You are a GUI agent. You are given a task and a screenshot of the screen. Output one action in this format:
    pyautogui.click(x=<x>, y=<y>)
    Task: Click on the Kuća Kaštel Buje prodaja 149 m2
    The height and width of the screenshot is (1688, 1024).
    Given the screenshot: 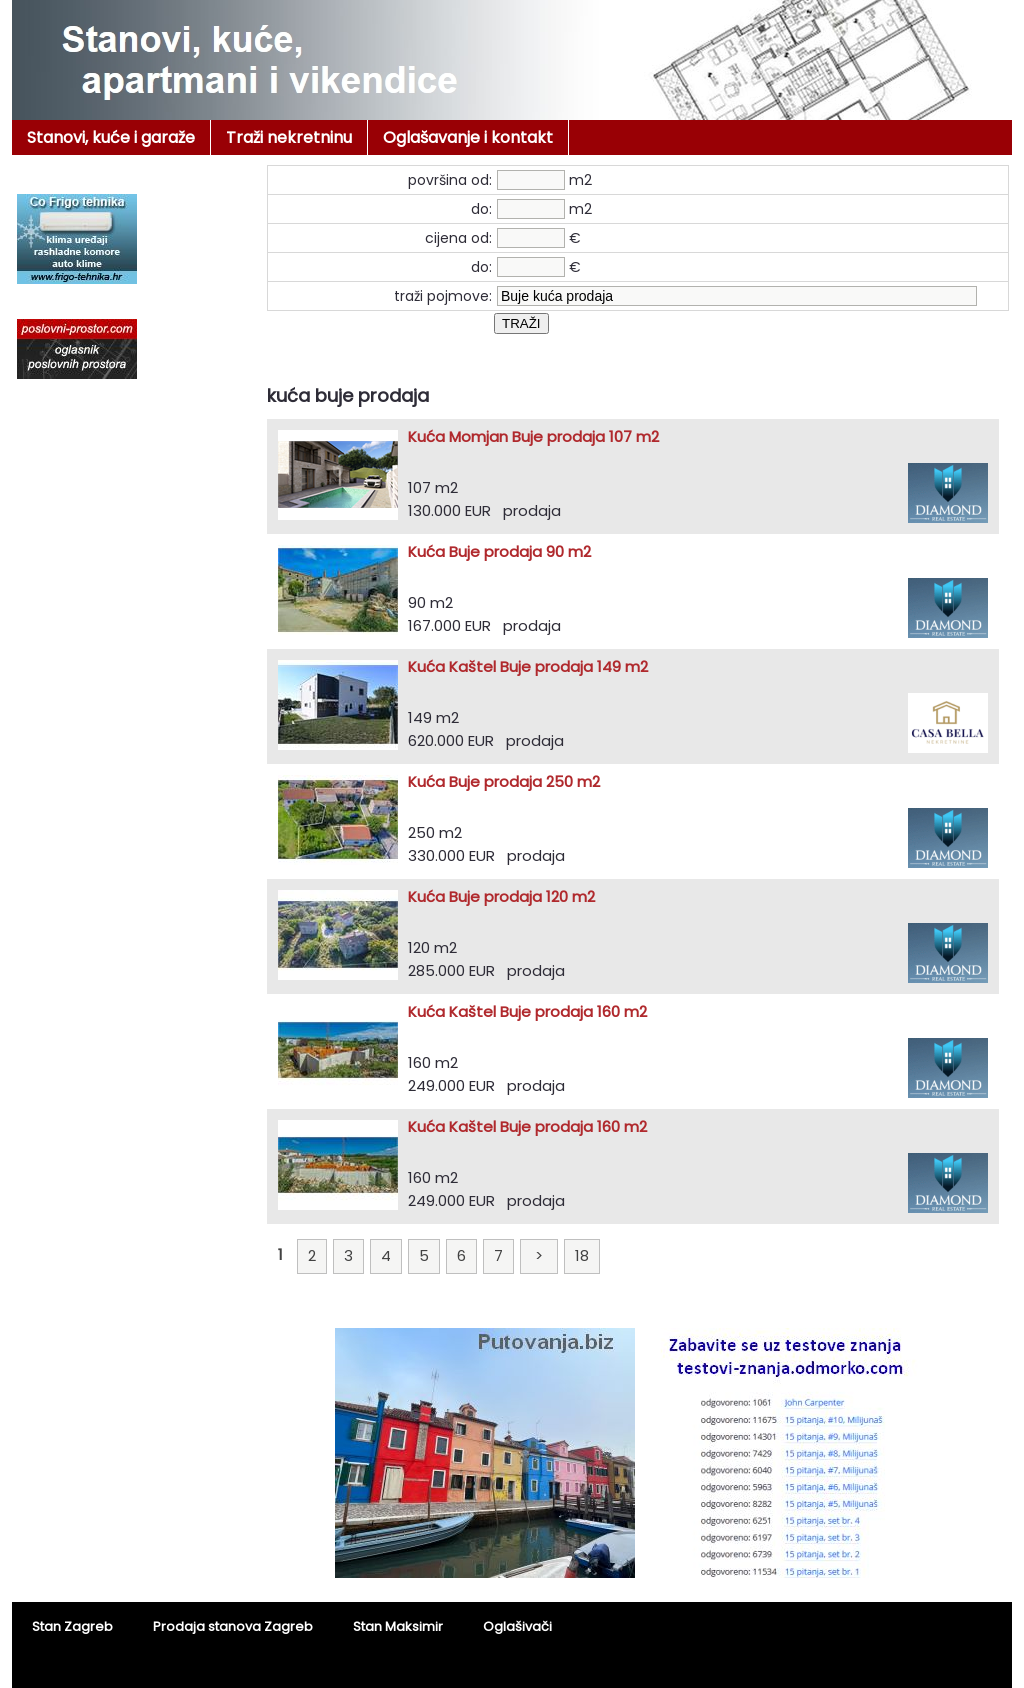 What is the action you would take?
    pyautogui.click(x=528, y=666)
    